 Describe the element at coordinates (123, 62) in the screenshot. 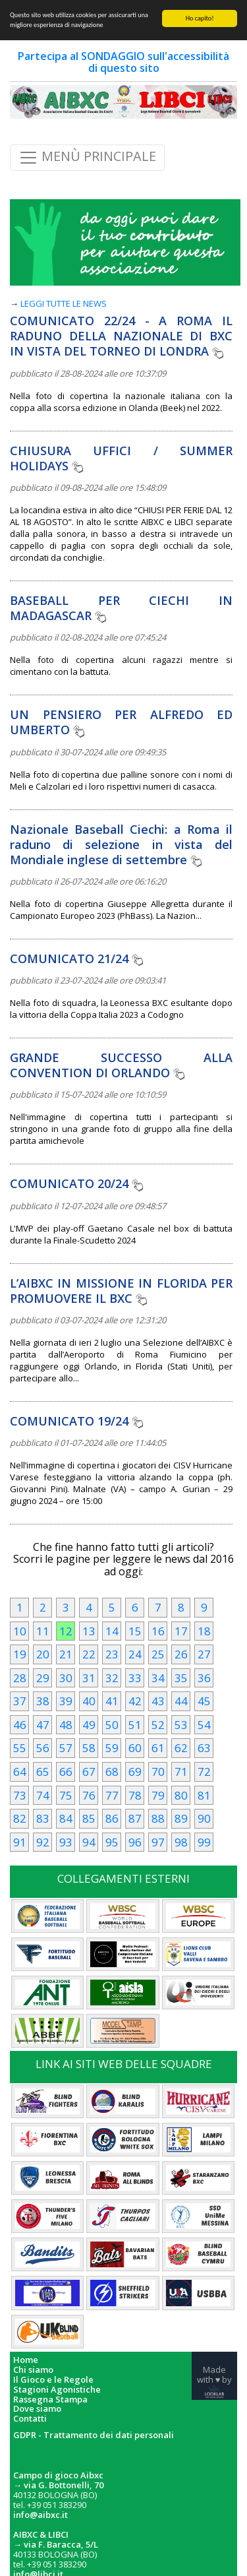

I see `Partecipa al SONDAGGIO sull'accessibilità di questo sito` at that location.